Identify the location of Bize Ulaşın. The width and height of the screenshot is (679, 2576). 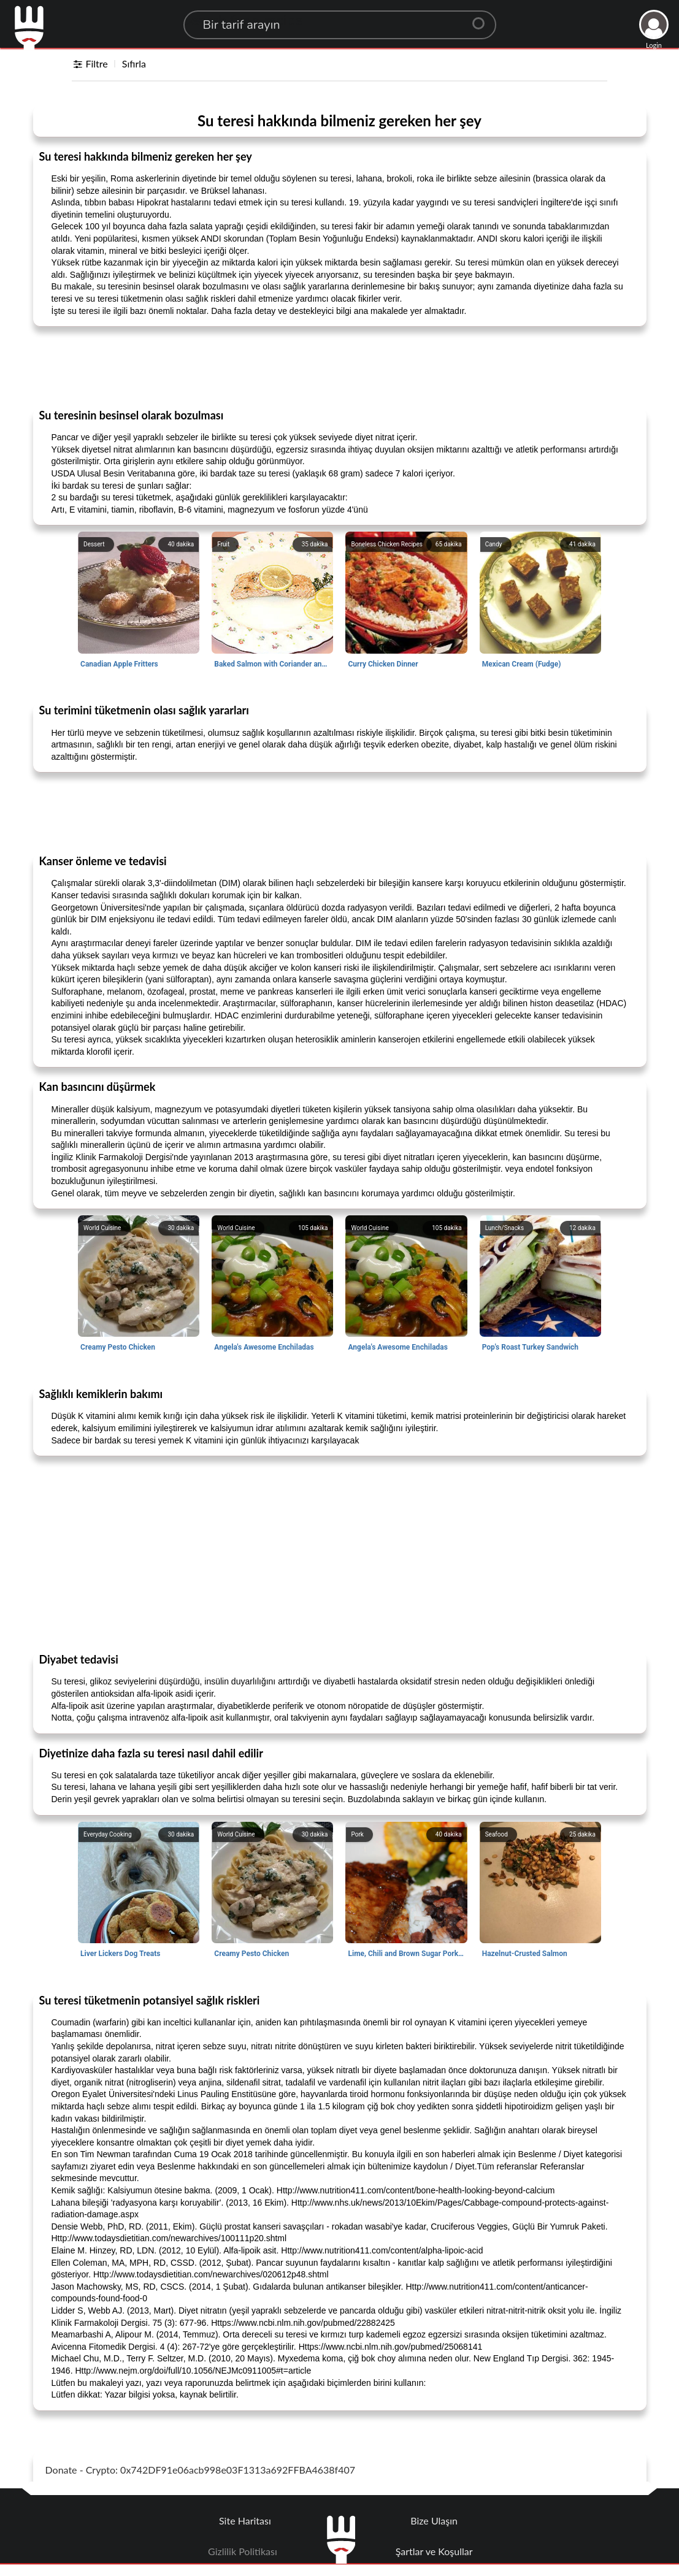
(434, 2520).